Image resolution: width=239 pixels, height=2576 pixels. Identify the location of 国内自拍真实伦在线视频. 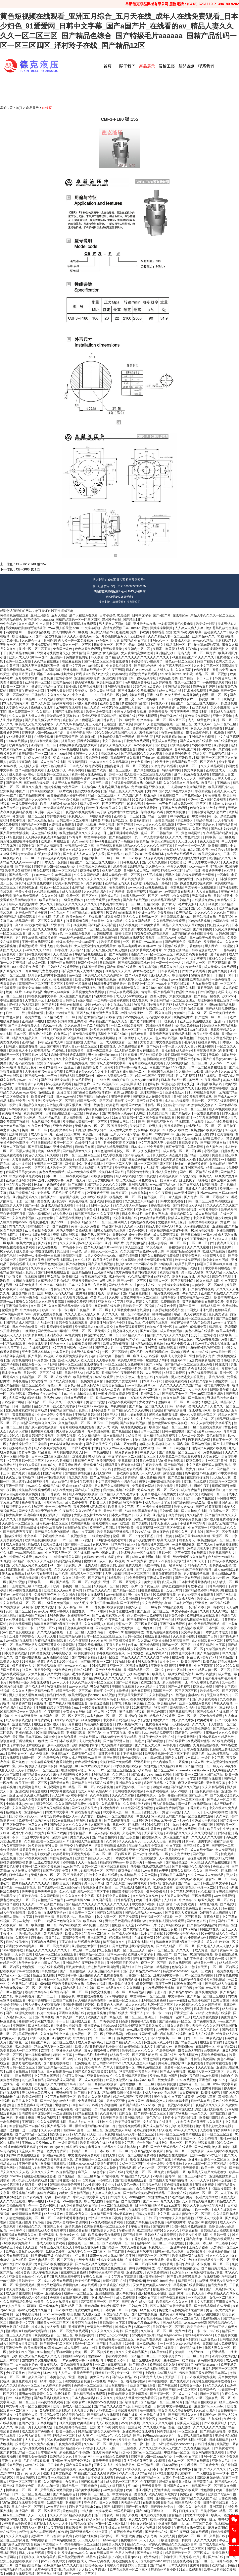
(209, 1448).